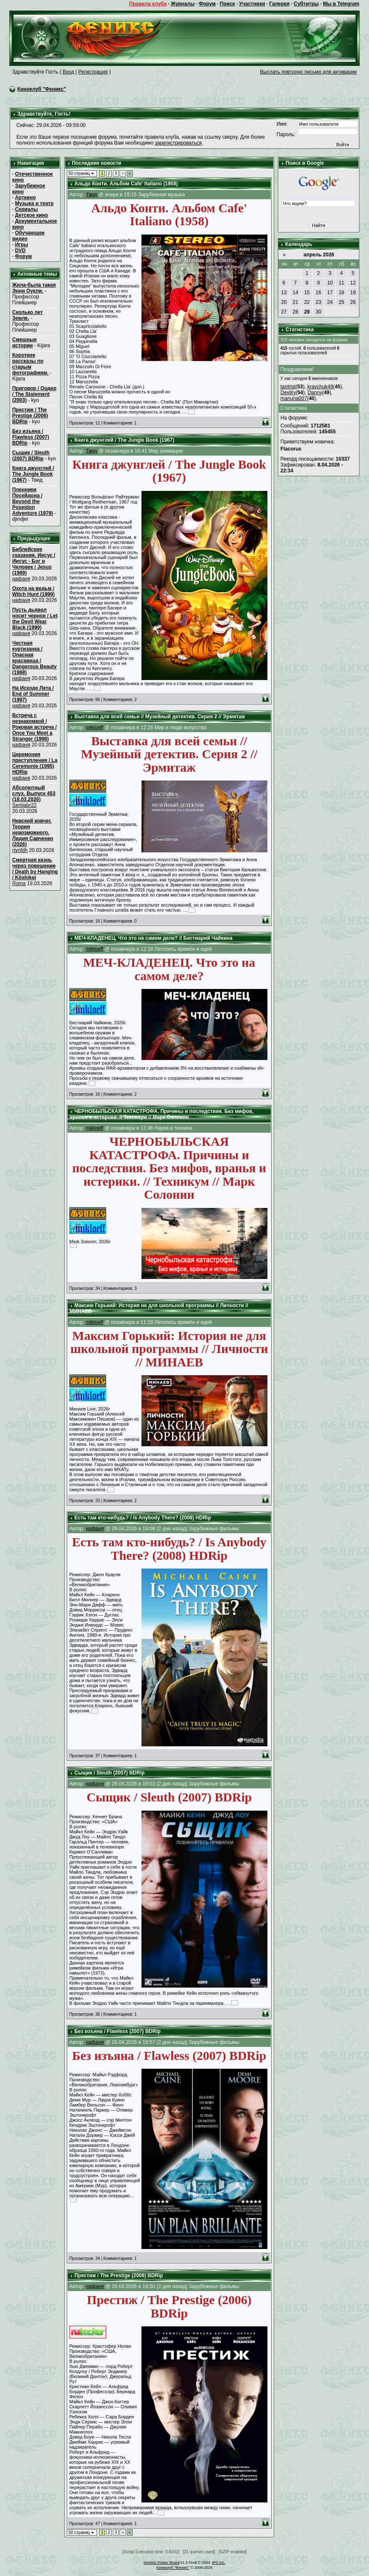  I want to click on ЧЕРНОБЫЛЬСКАЯ КАТАСТРОФА. Причины и последствия. Без мифов, вранья и истерики. // Техникум // Марк Солонин, so click(162, 1114).